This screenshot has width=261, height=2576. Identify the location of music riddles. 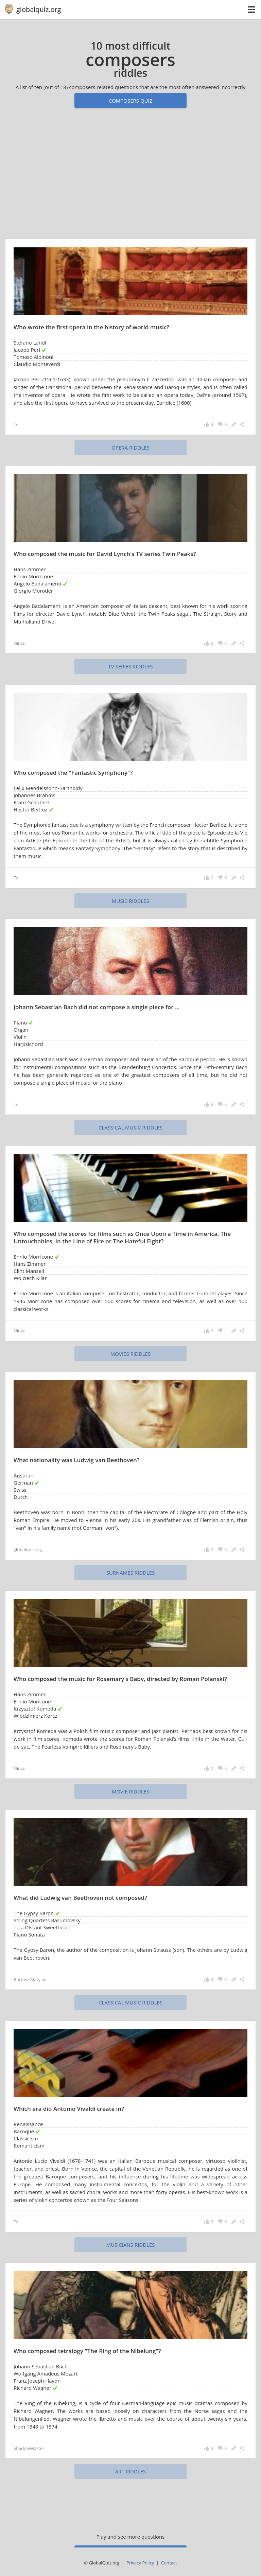
(130, 900).